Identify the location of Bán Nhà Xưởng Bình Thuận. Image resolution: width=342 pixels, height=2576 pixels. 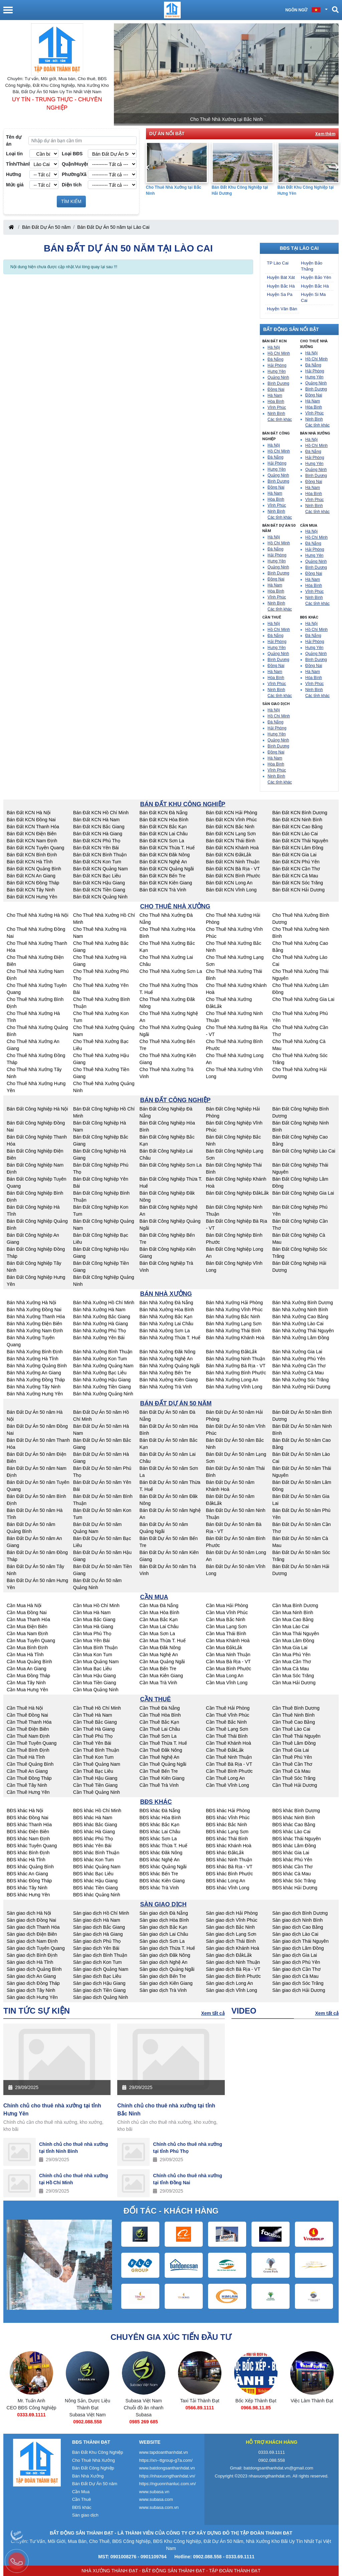
(103, 1351).